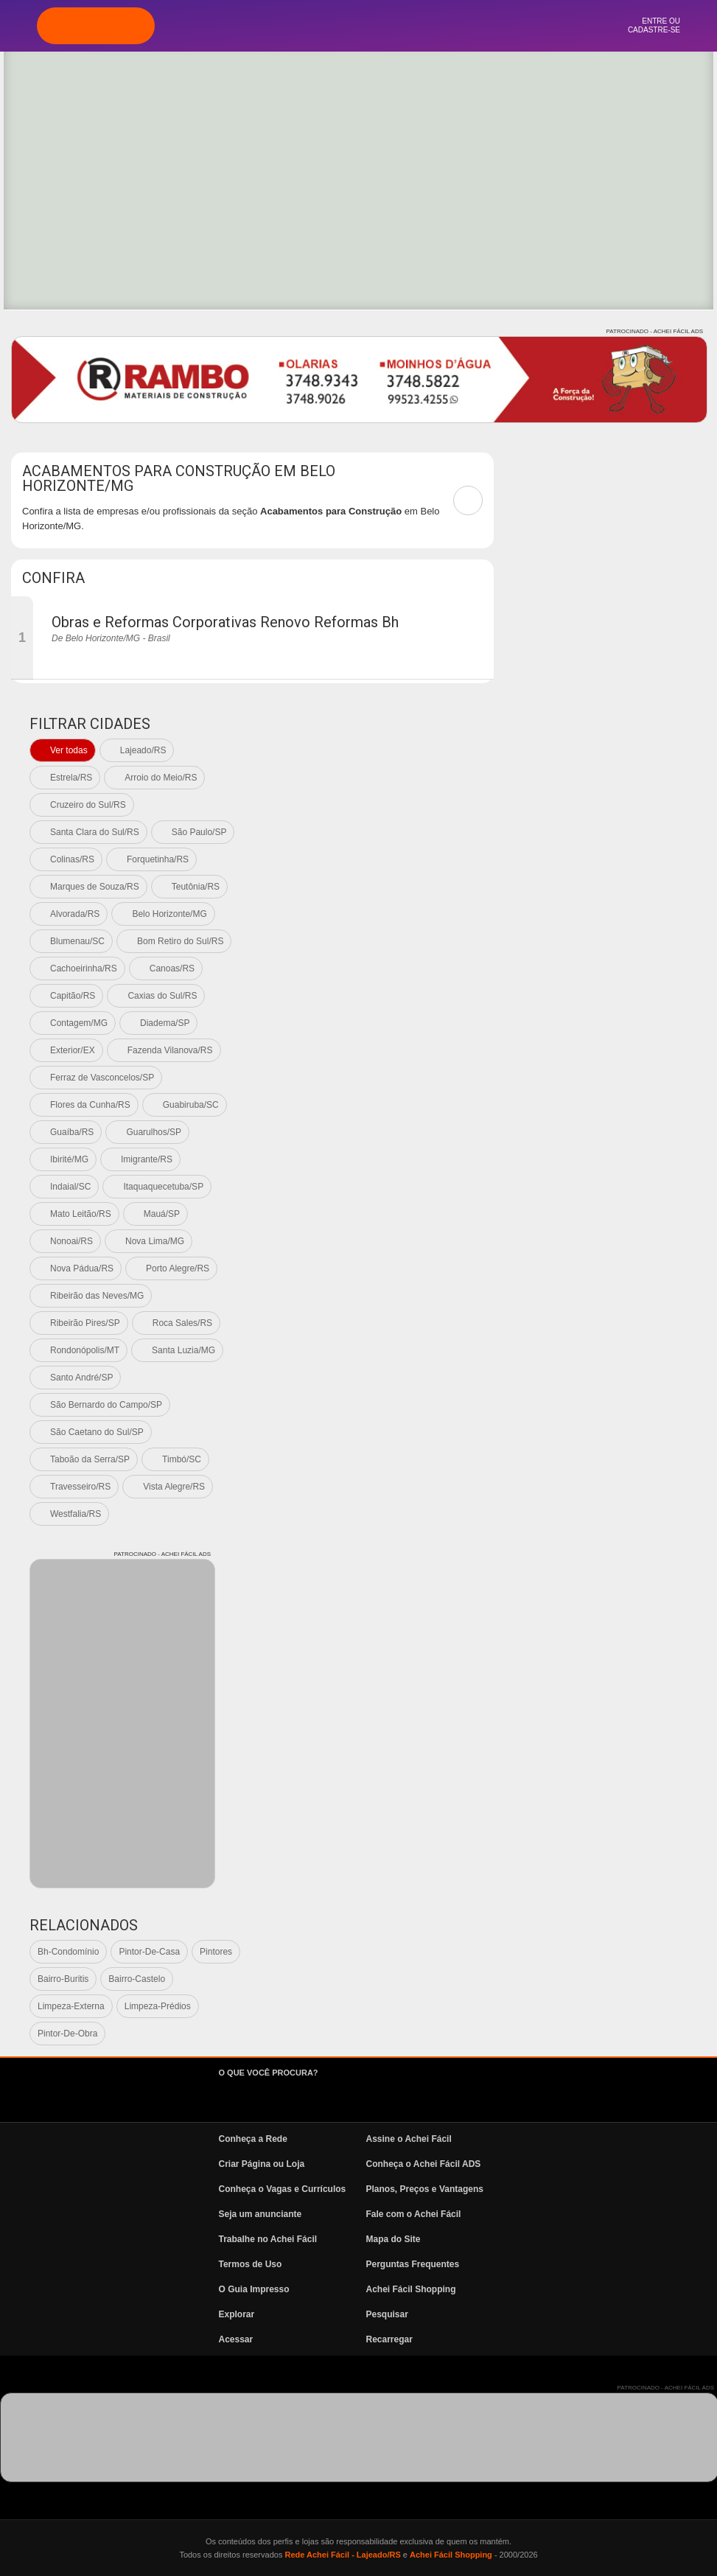 This screenshot has width=717, height=2576. I want to click on Limpeza-Prédios, so click(158, 2006).